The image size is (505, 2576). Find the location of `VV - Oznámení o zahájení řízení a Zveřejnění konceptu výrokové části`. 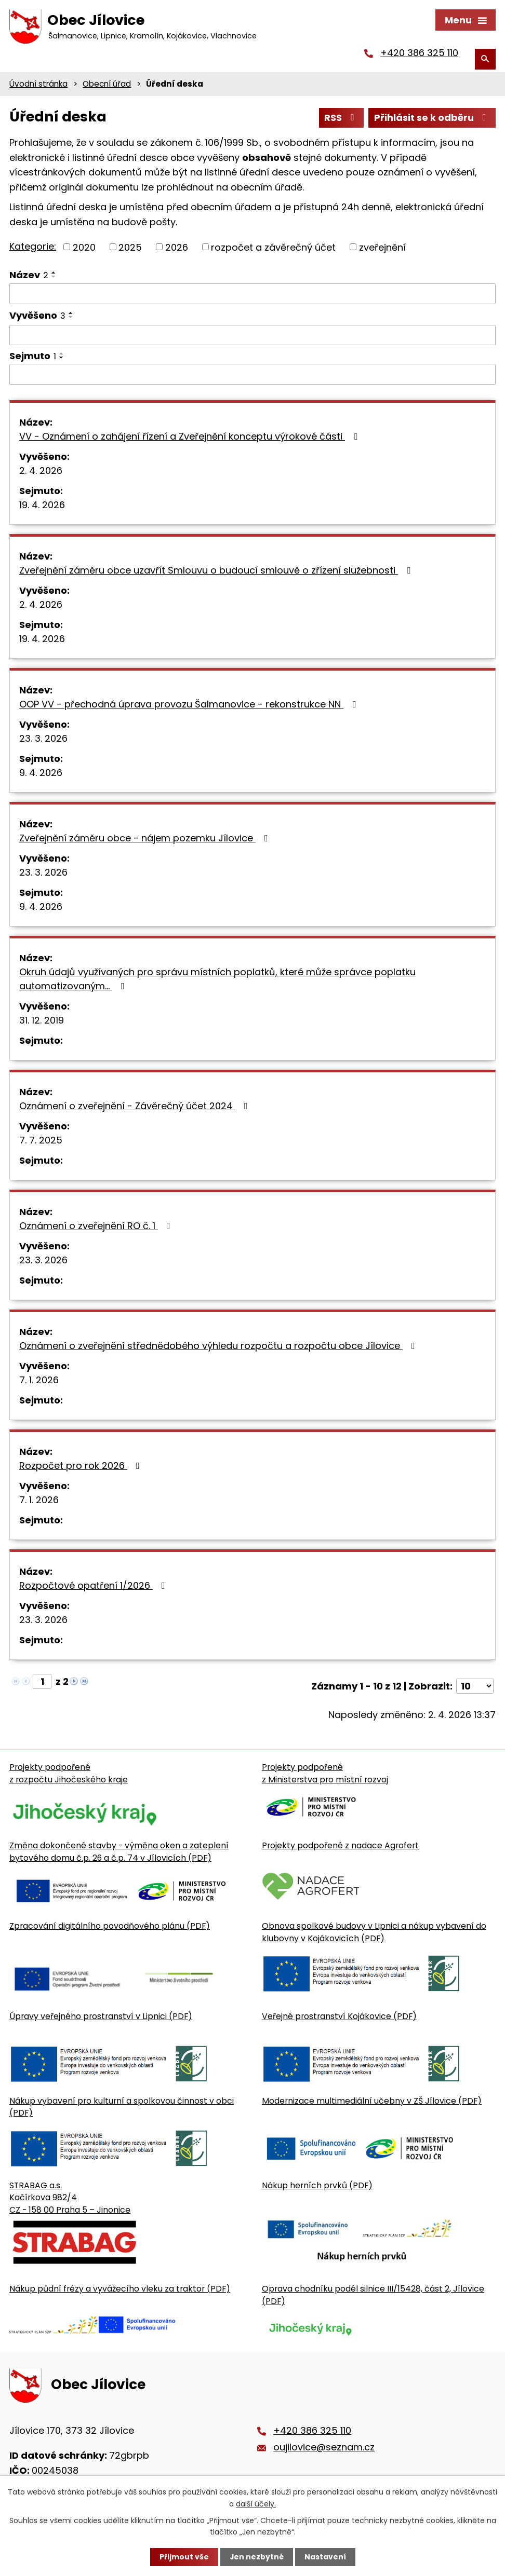

VV - Oznámení o zahájení řízení a Zveřejnění konceptu výrokové části is located at coordinates (190, 437).